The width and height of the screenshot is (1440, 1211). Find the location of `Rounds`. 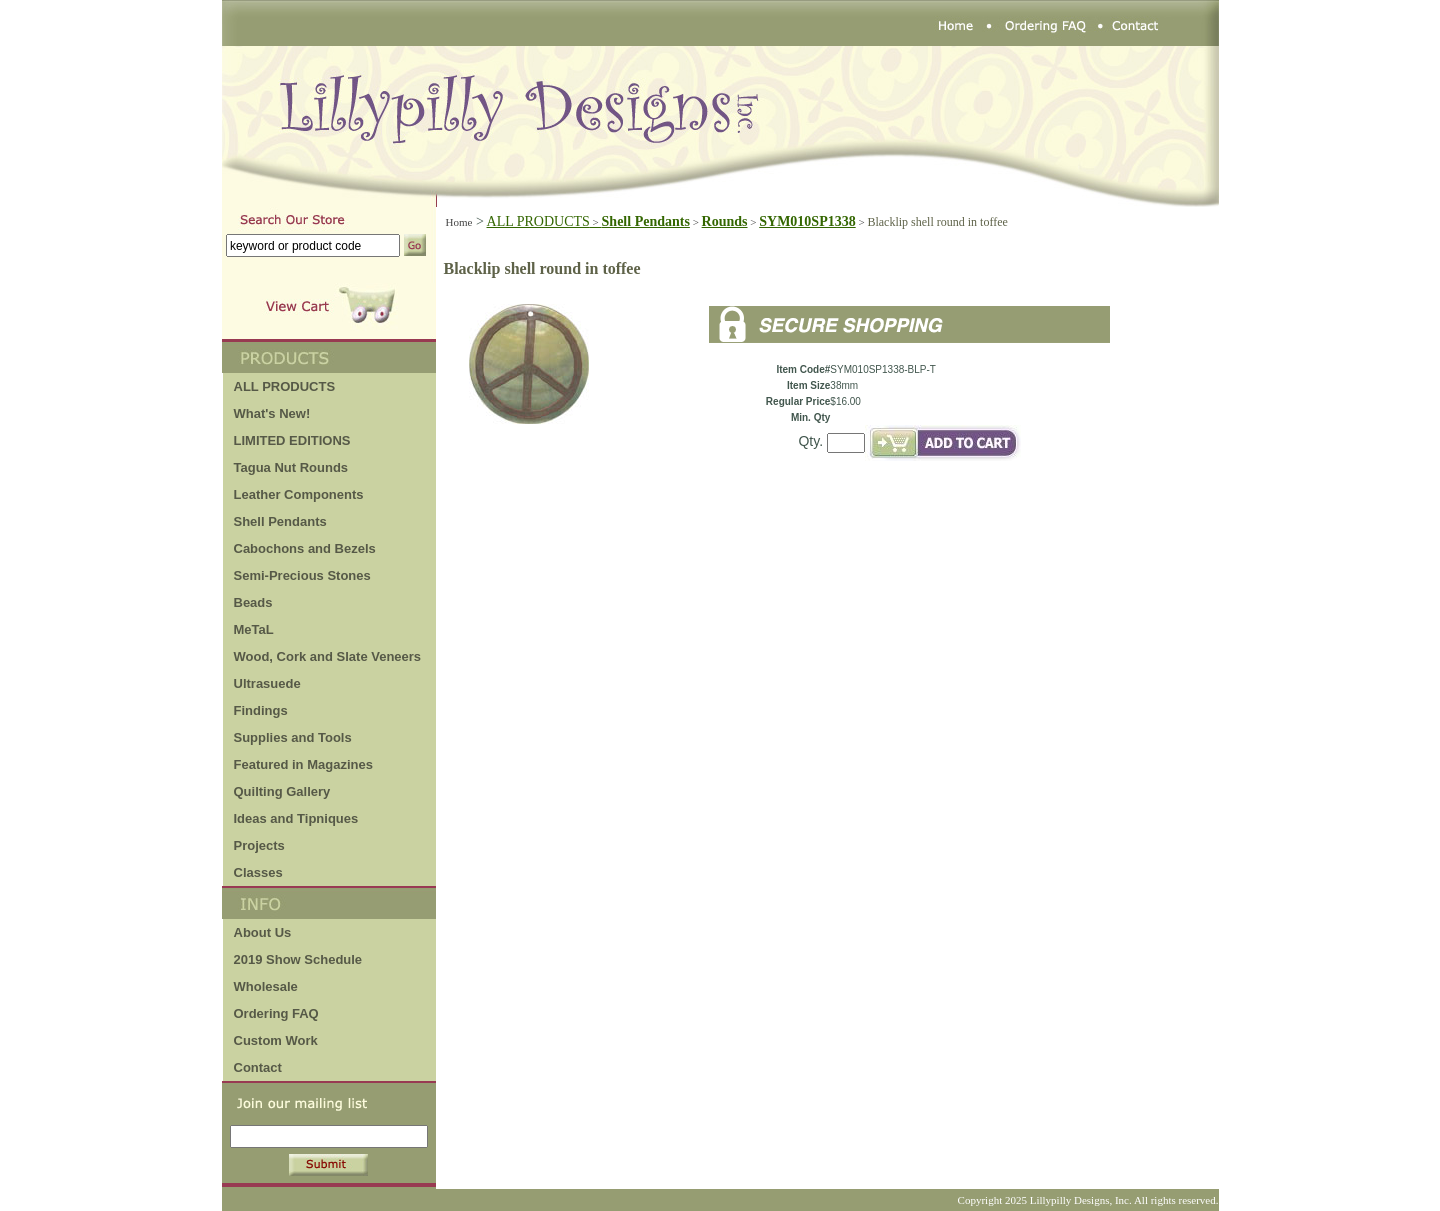

Rounds is located at coordinates (725, 221).